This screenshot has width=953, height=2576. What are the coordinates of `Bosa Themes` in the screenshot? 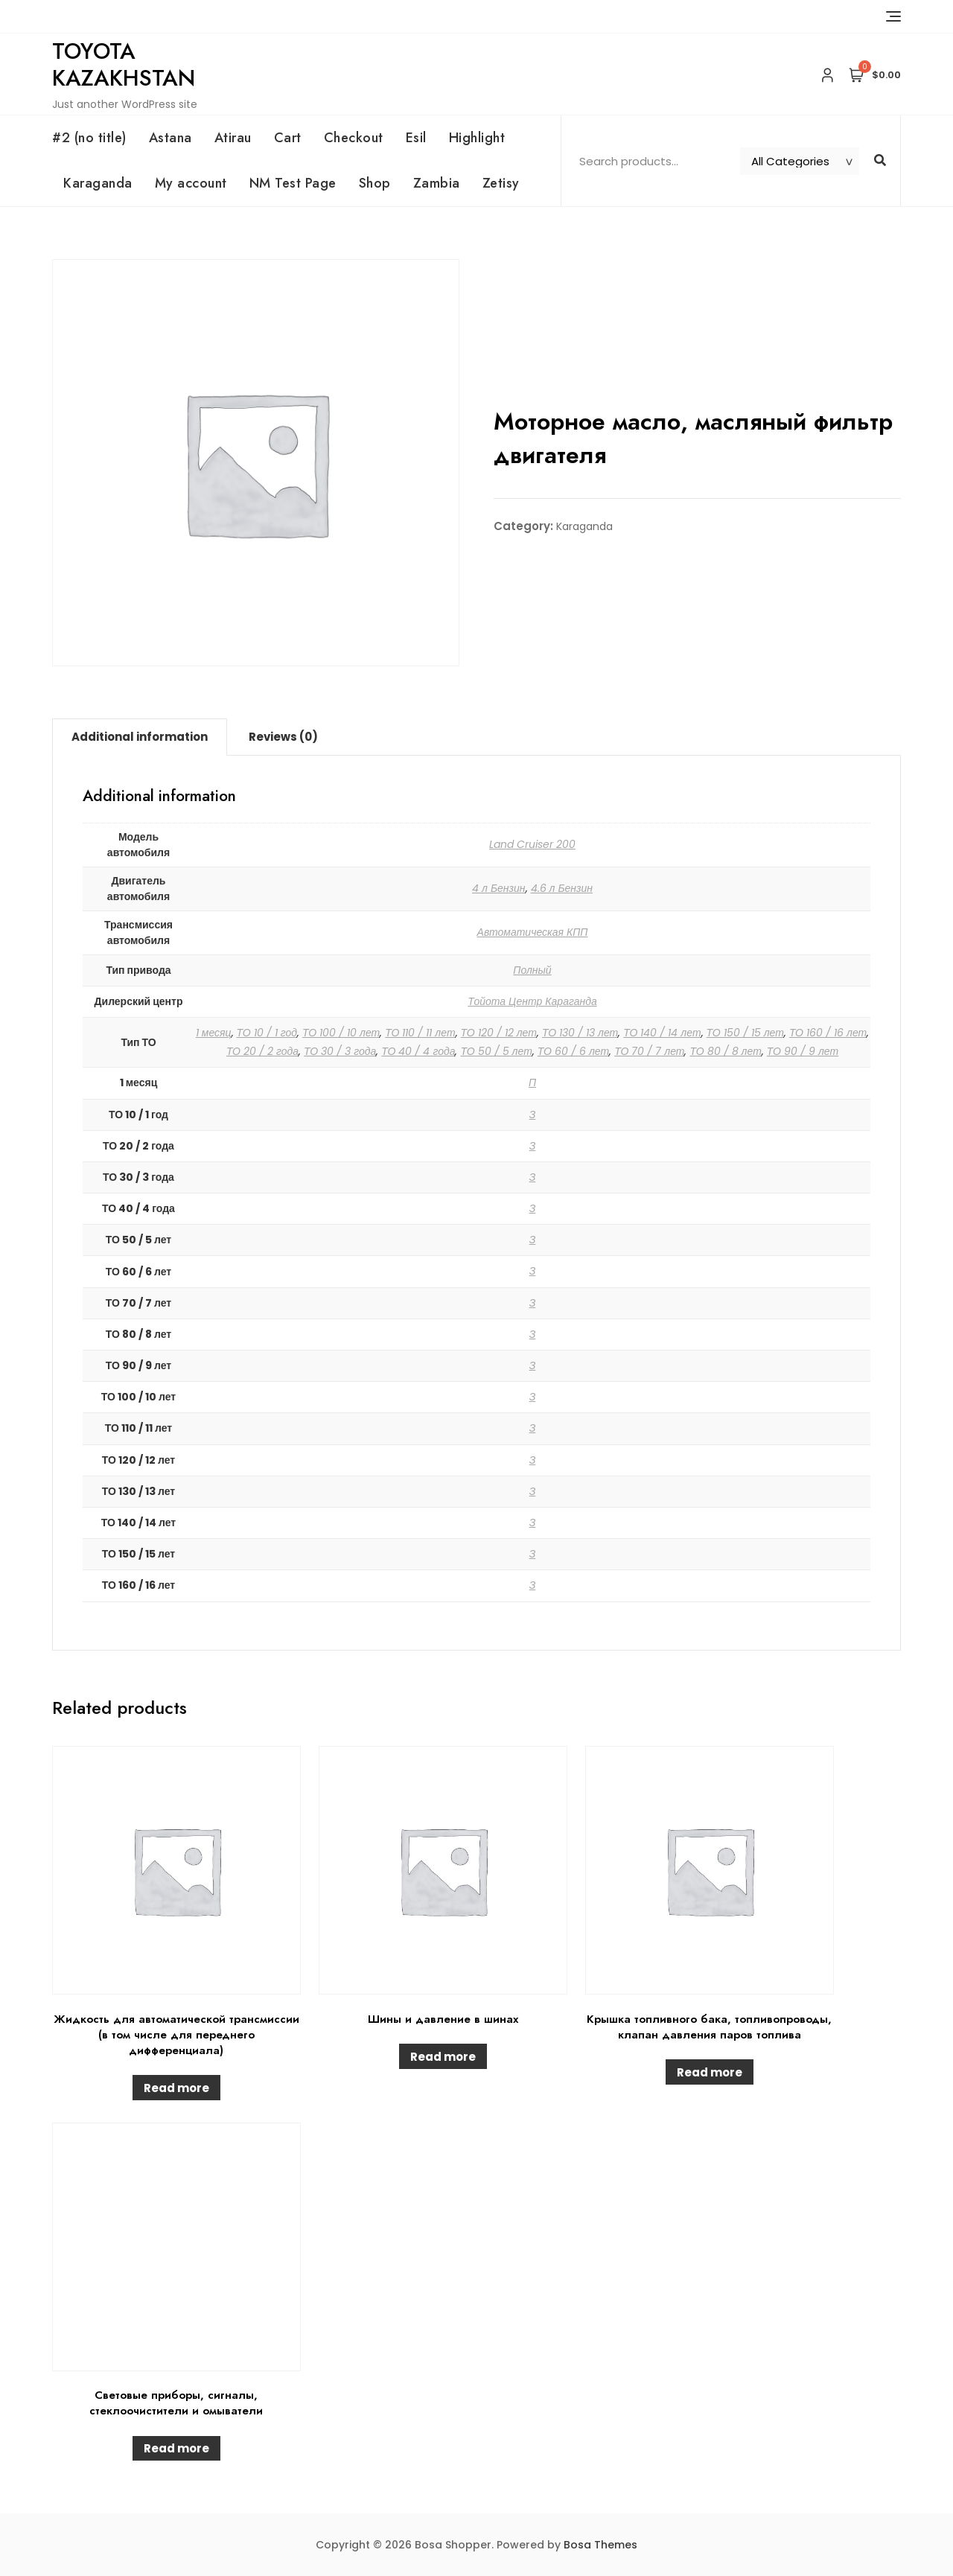 It's located at (600, 2544).